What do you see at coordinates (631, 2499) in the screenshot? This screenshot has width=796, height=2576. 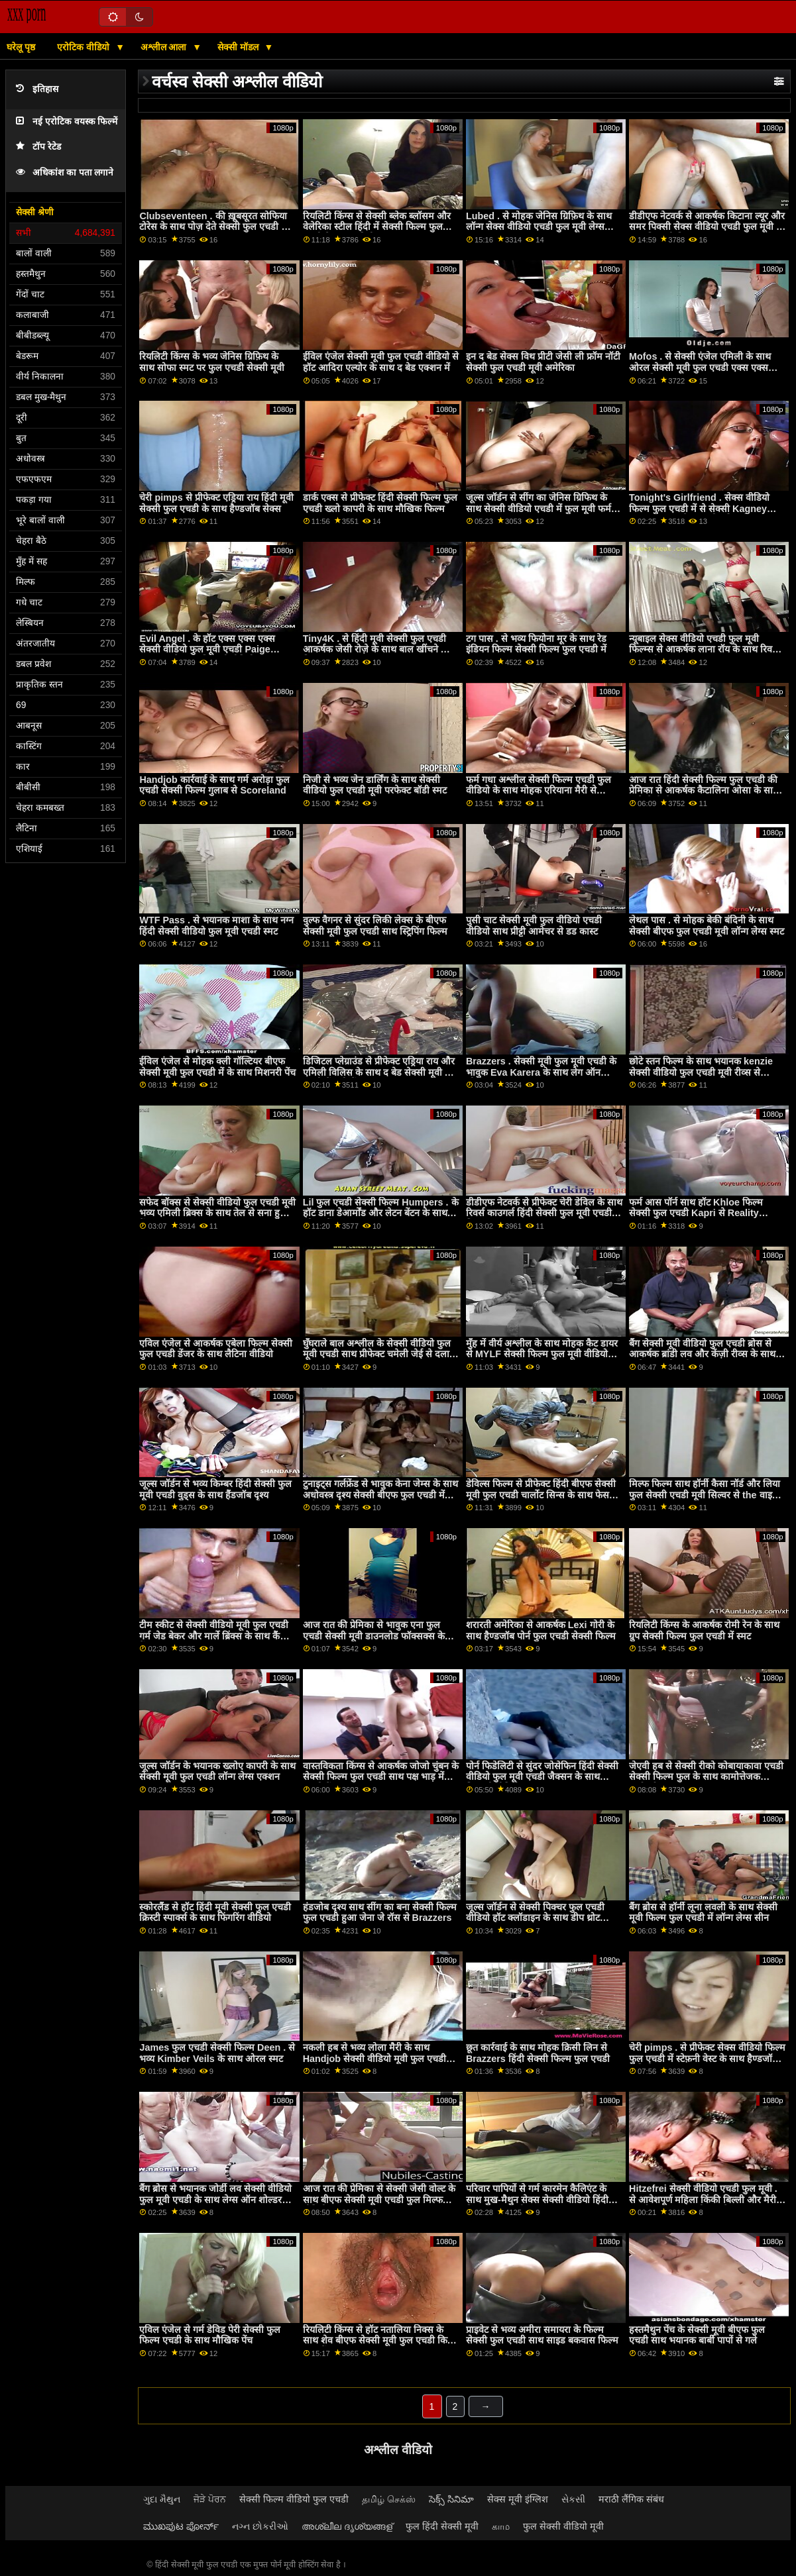 I see `मराठी लैंगिक संबंध` at bounding box center [631, 2499].